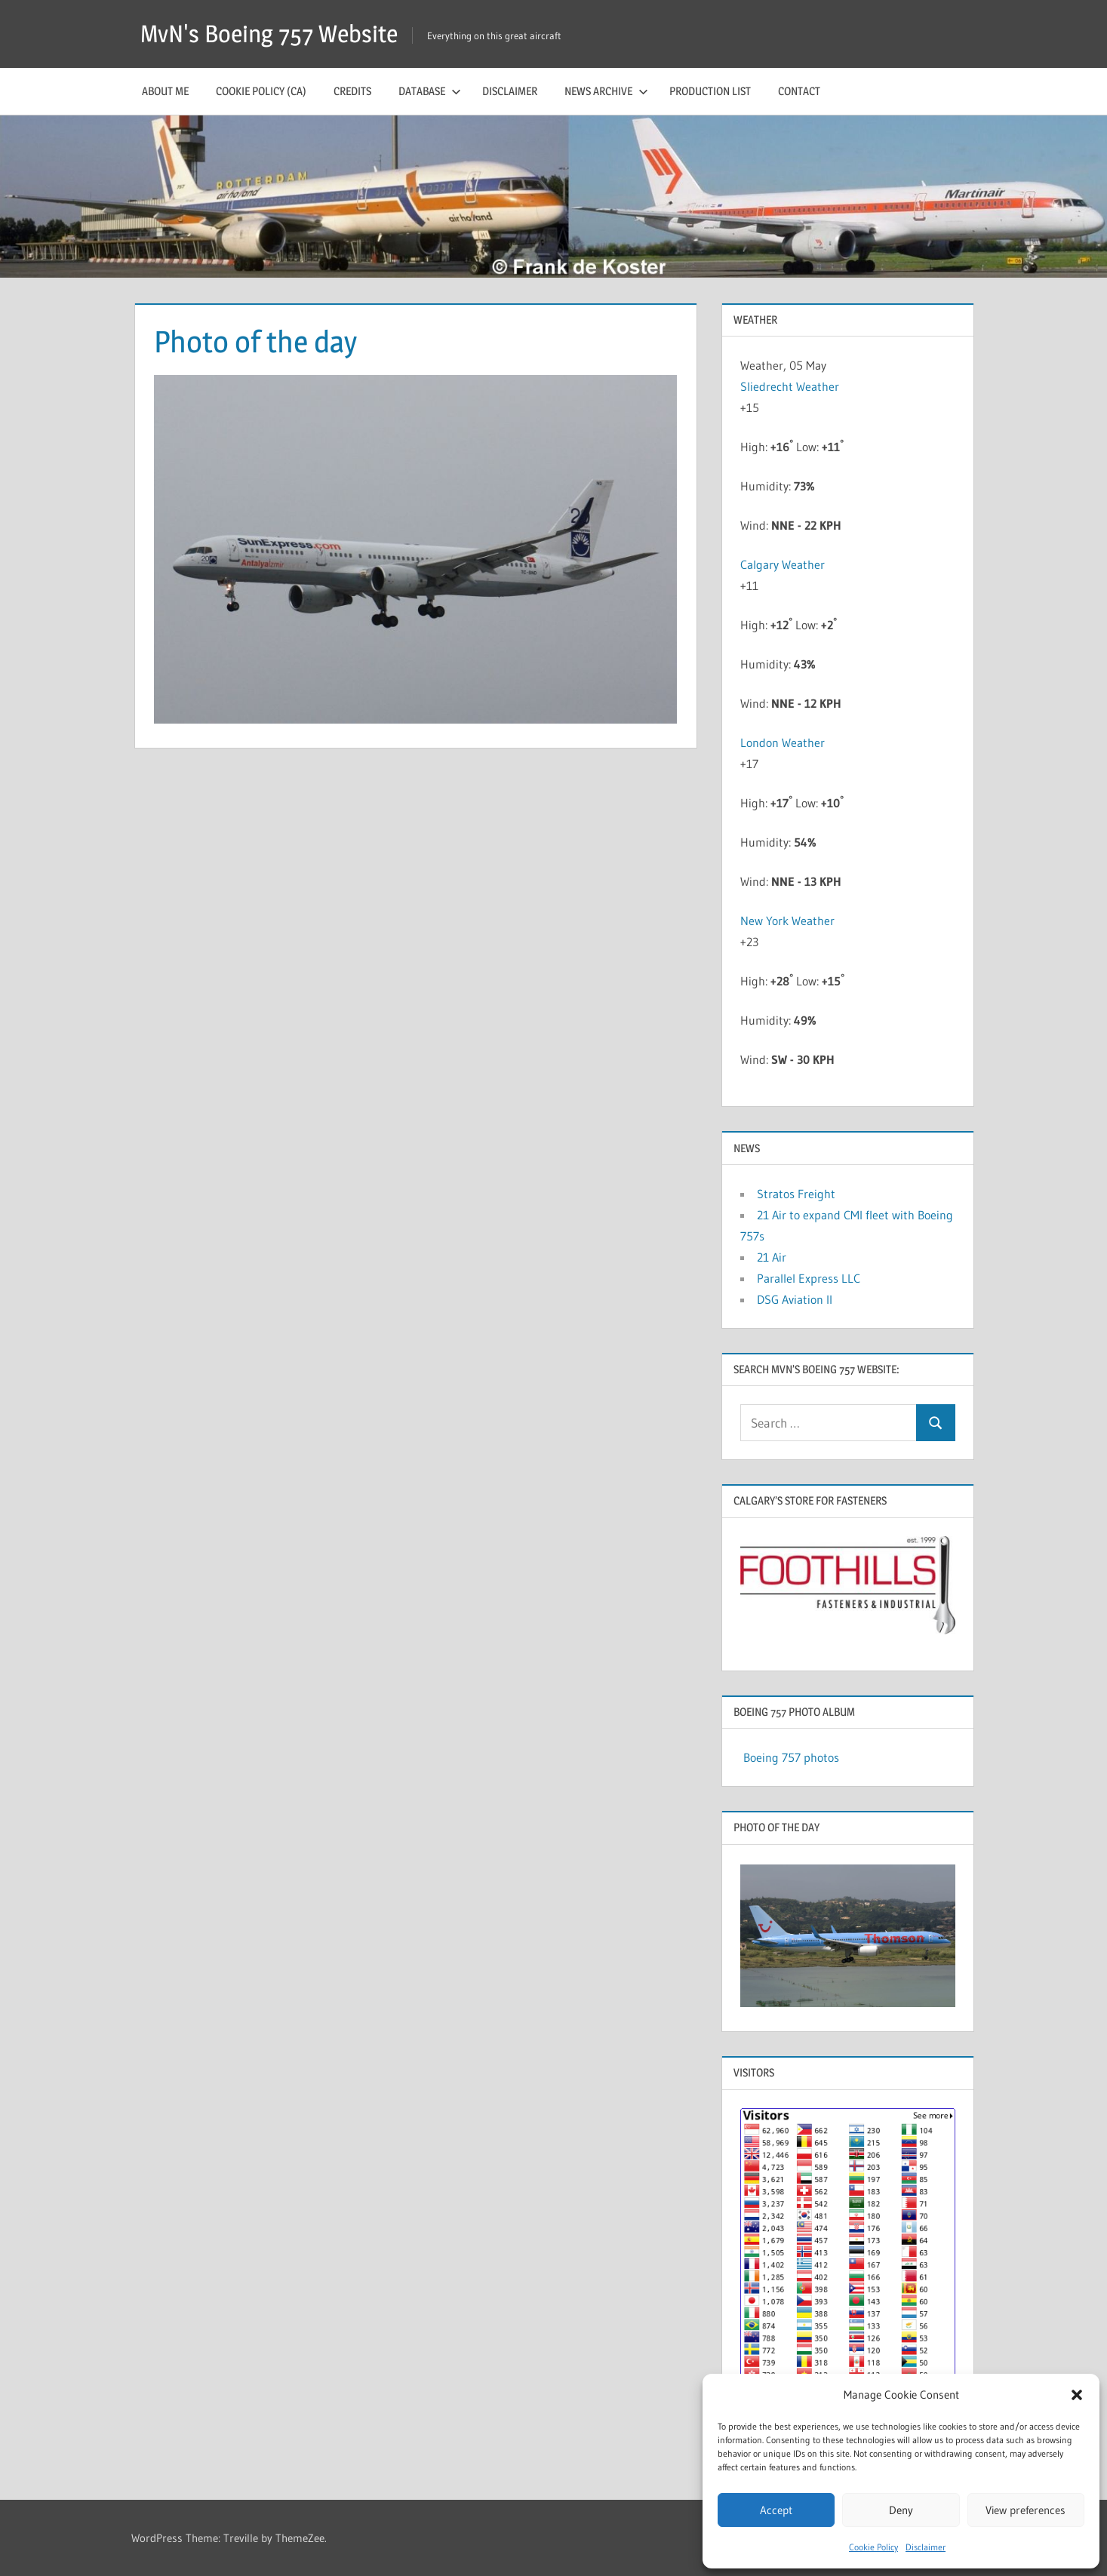  I want to click on Sliedrecht Weather, so click(791, 386).